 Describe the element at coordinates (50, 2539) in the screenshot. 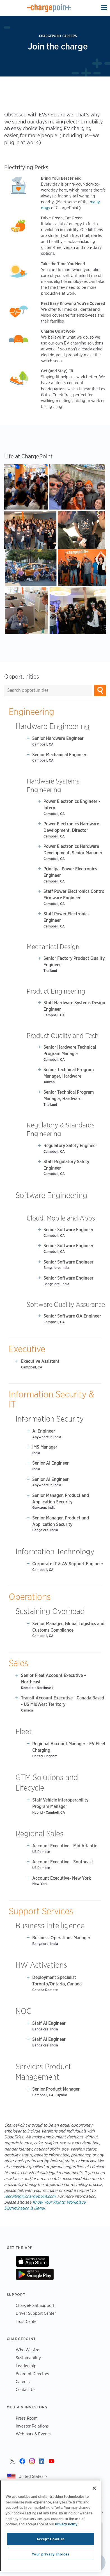

I see `Accept Cookies` at that location.